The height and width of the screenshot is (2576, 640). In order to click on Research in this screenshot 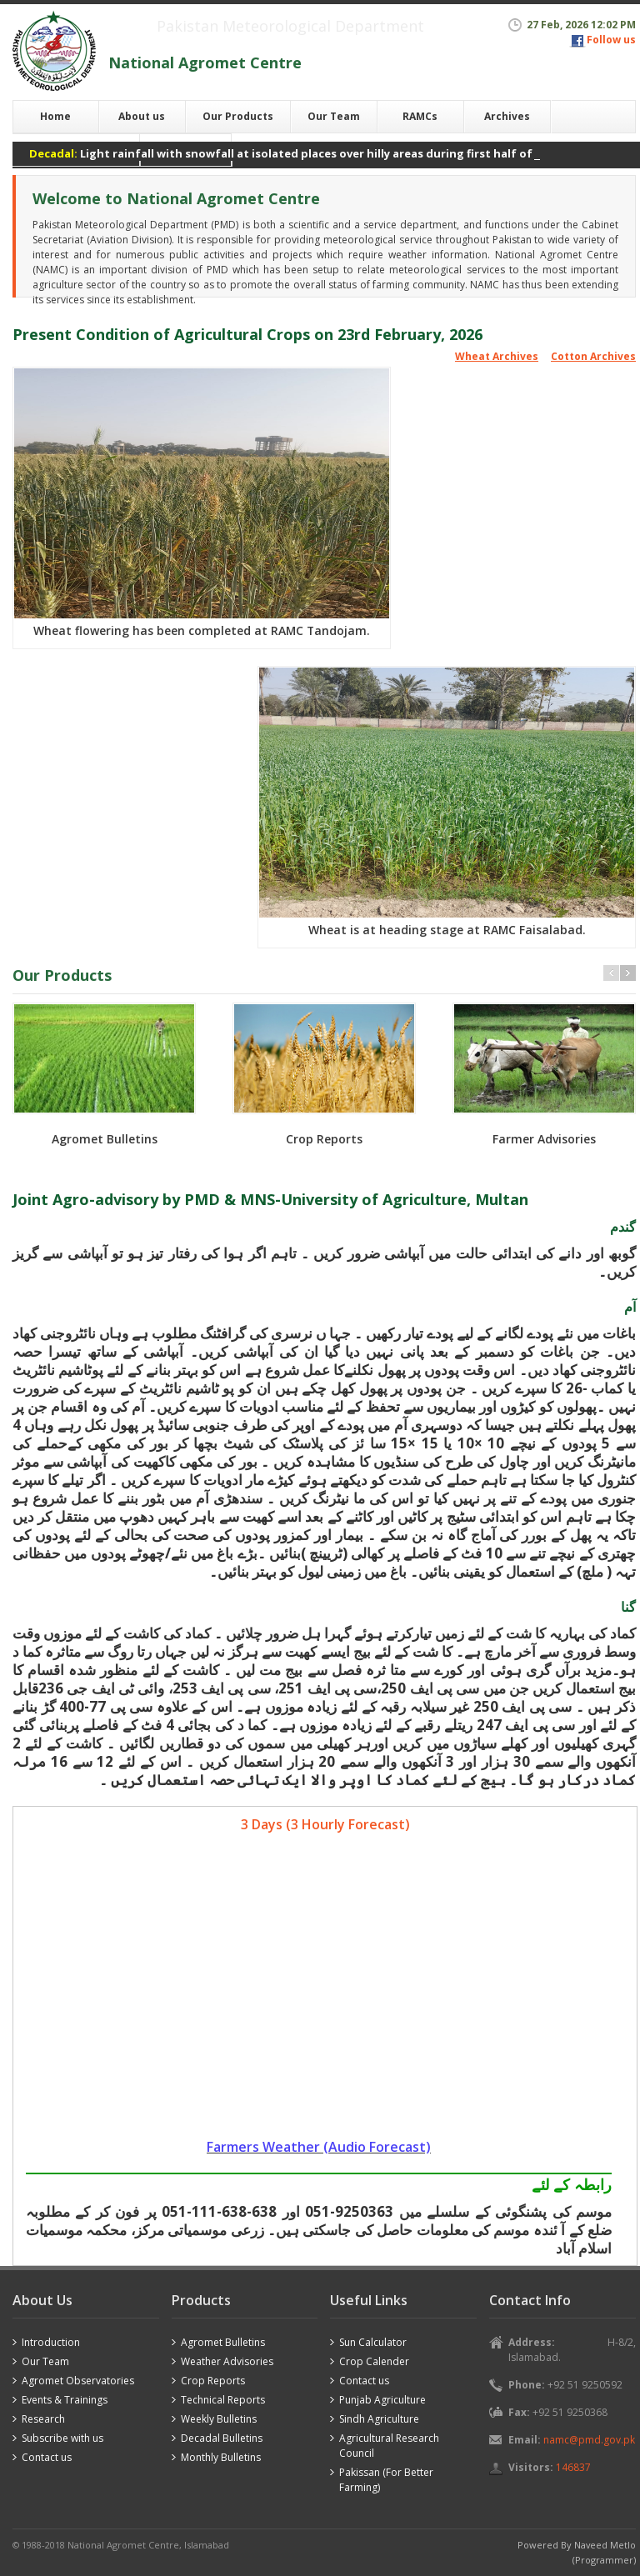, I will do `click(43, 2419)`.